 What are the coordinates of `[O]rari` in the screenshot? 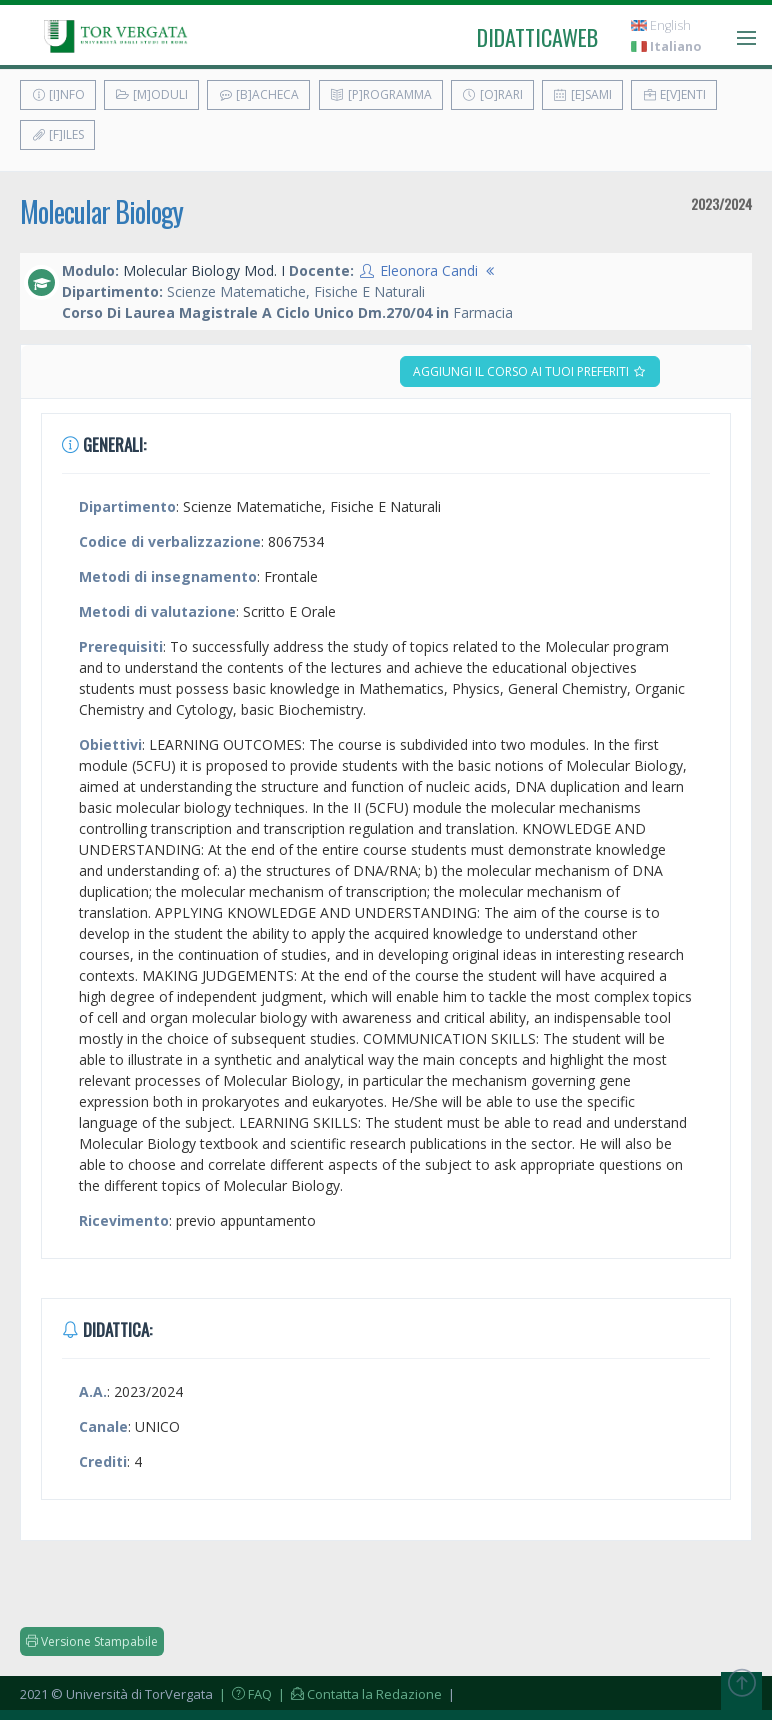 It's located at (492, 94).